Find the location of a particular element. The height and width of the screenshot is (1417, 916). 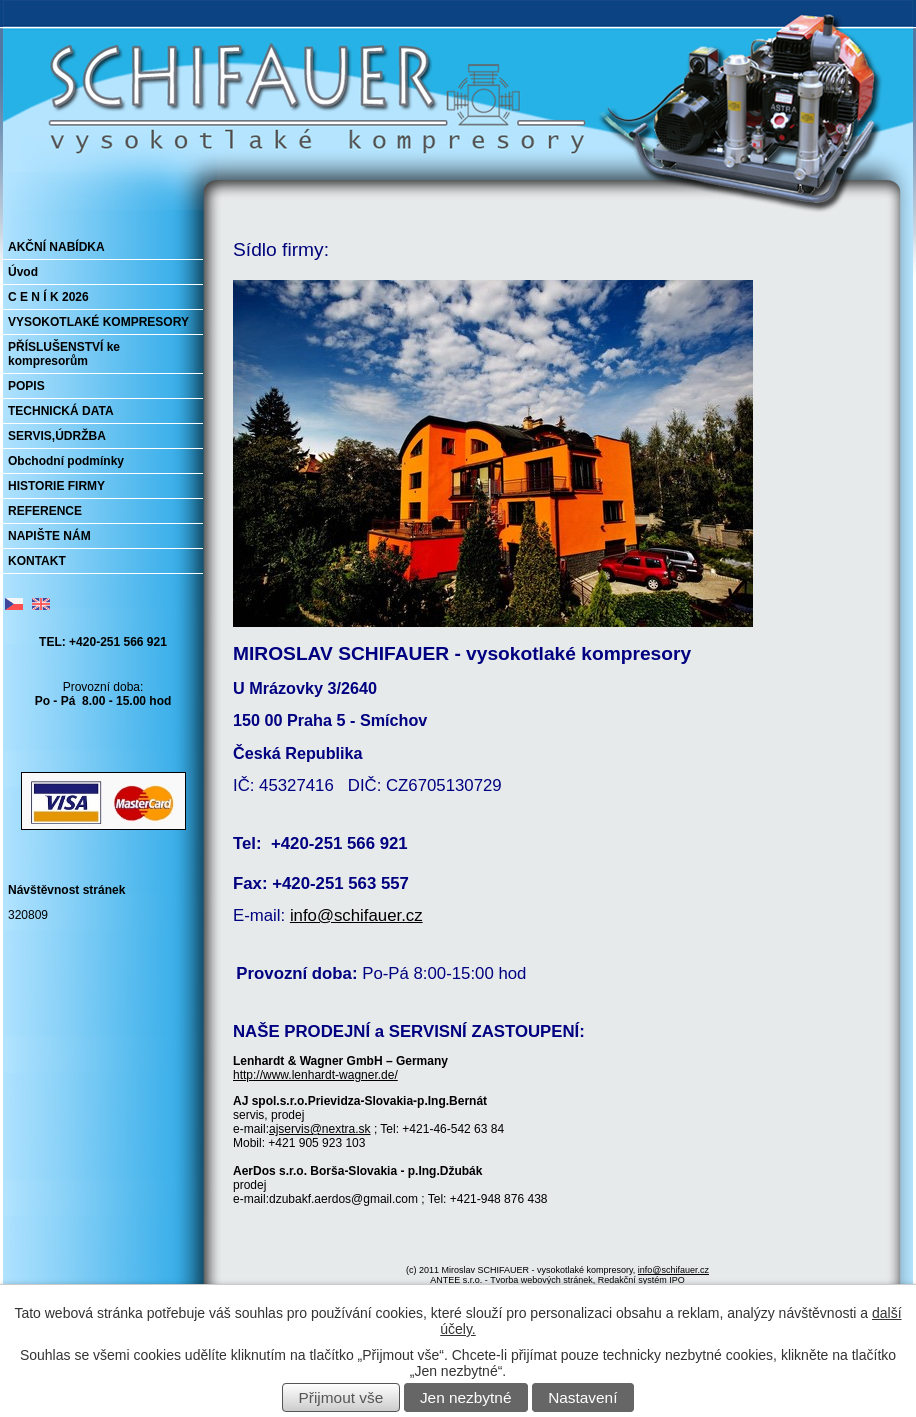

AKČNÍ NABÍDKA is located at coordinates (56, 247).